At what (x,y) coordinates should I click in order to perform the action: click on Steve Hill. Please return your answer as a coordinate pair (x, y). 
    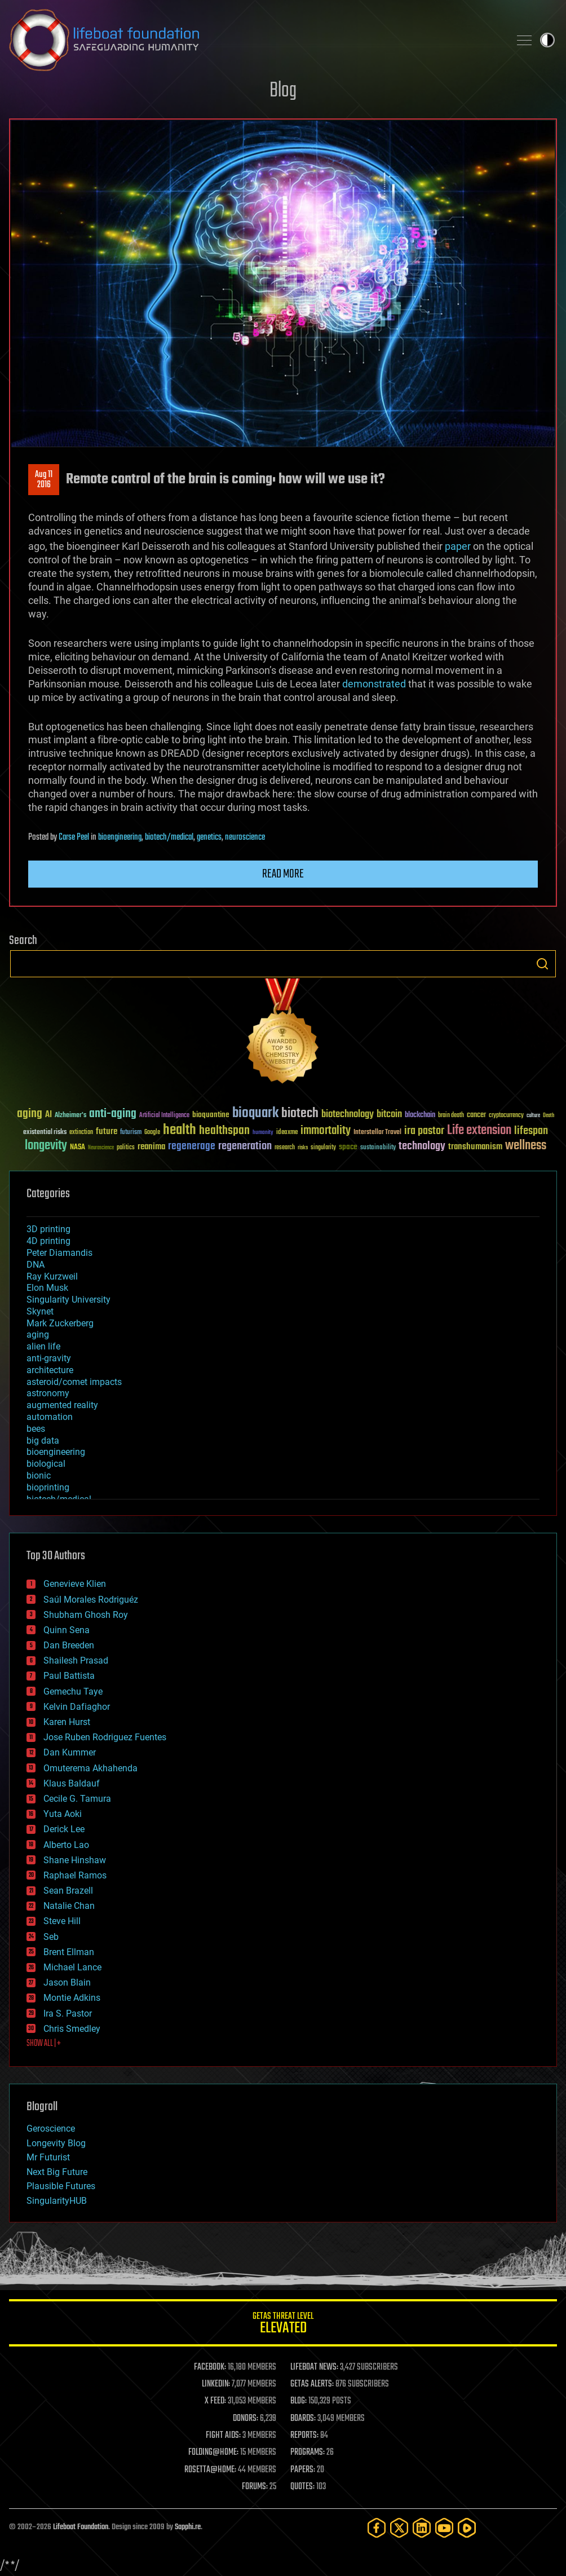
    Looking at the image, I should click on (62, 1921).